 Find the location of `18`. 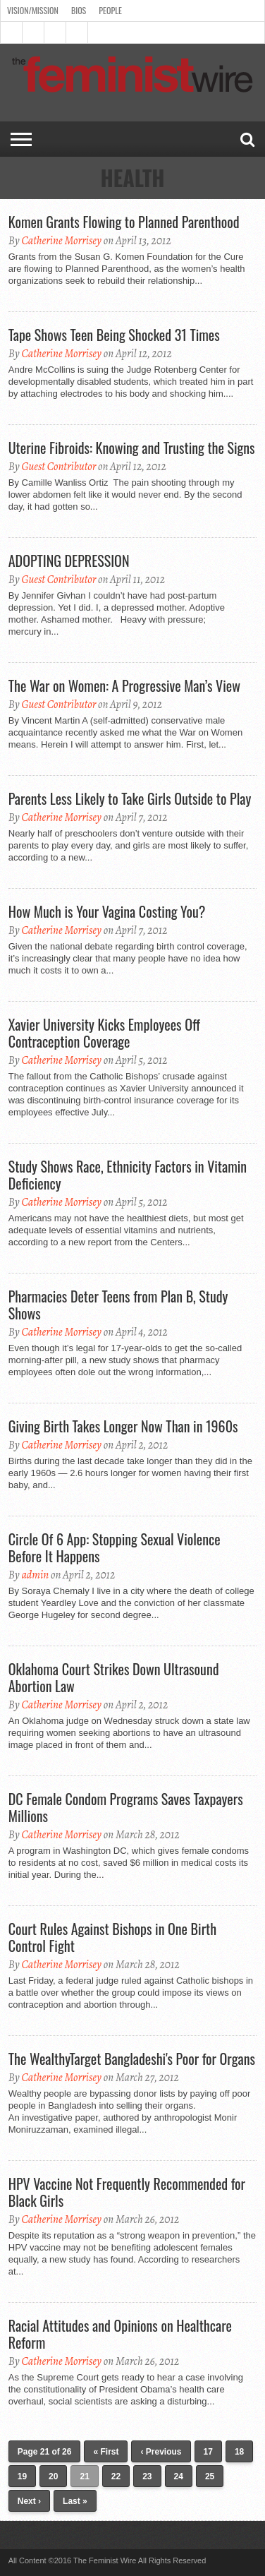

18 is located at coordinates (239, 2452).